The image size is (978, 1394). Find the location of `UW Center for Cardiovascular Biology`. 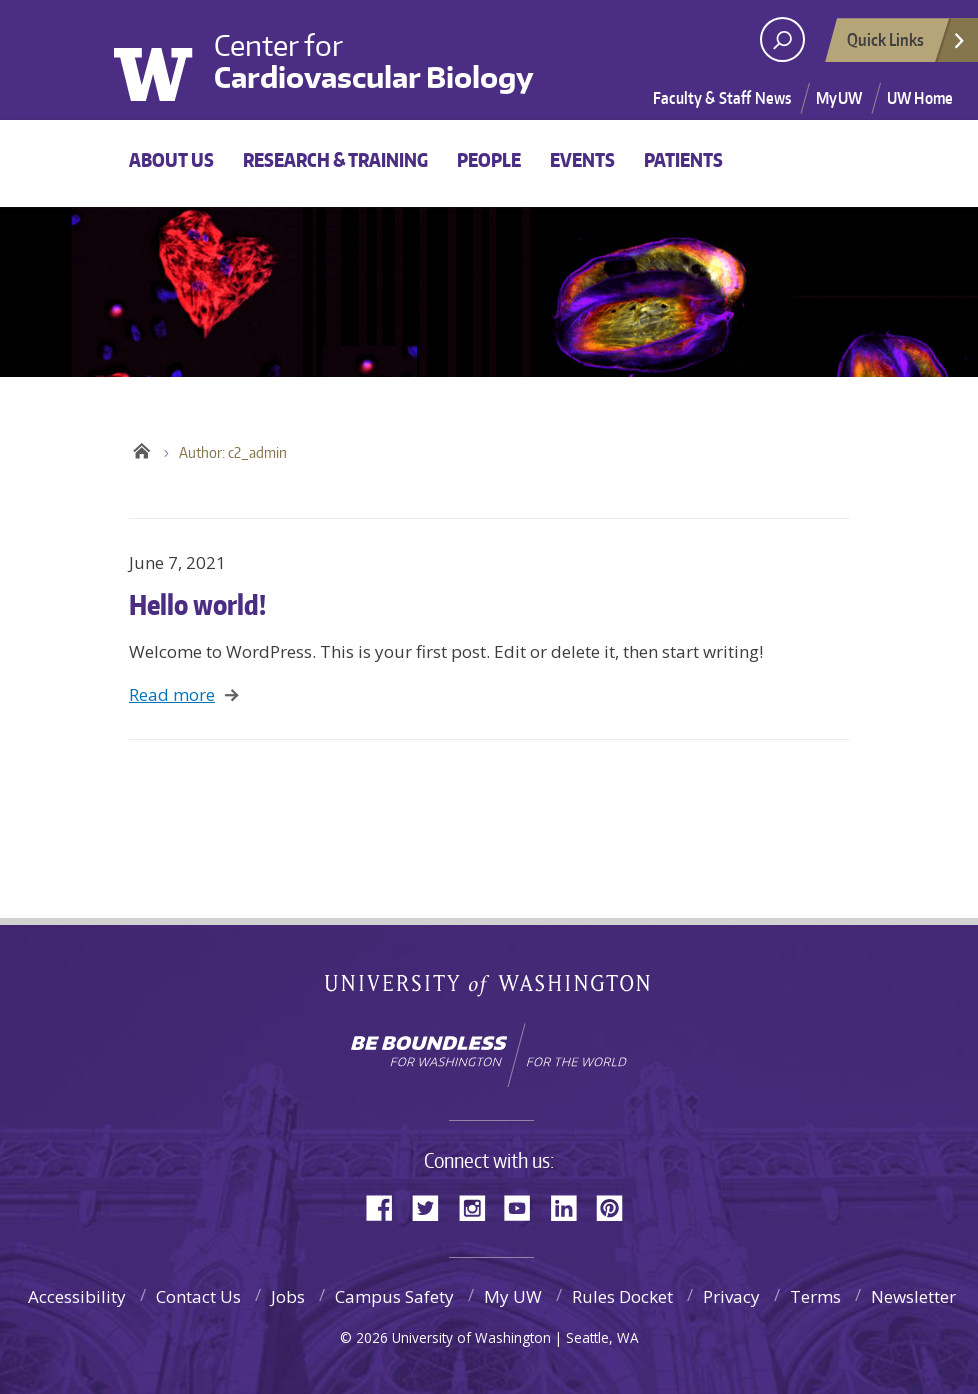

UW Center for Cardiovascular Biology is located at coordinates (141, 448).